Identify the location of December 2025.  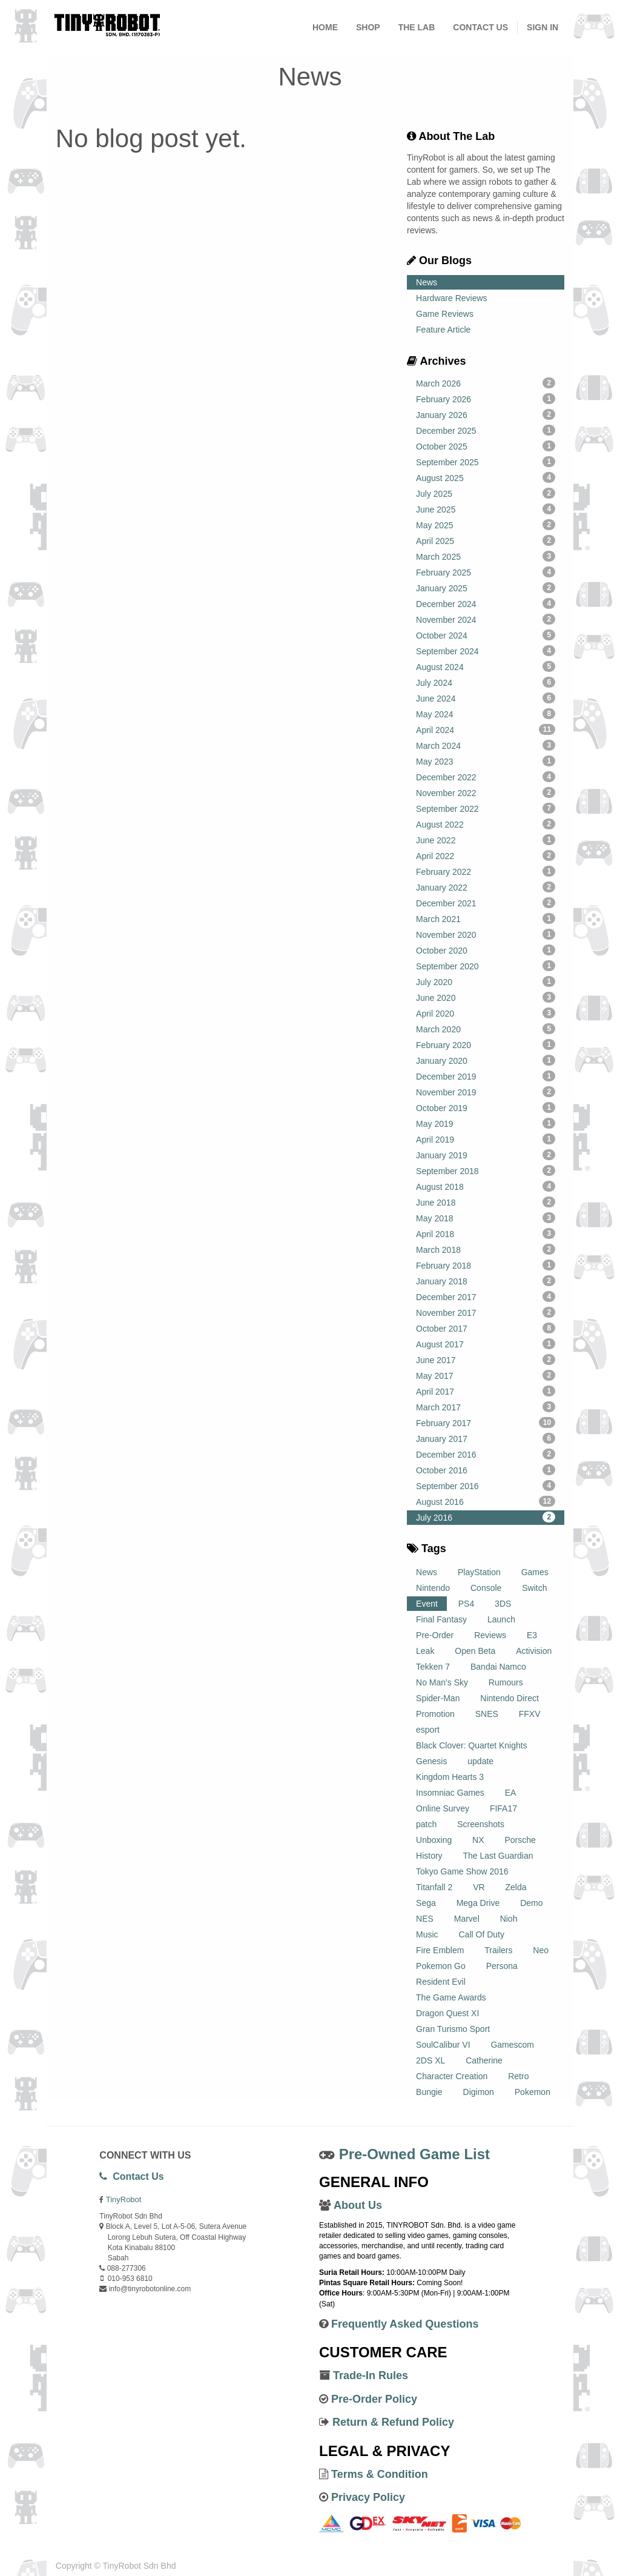
(485, 430).